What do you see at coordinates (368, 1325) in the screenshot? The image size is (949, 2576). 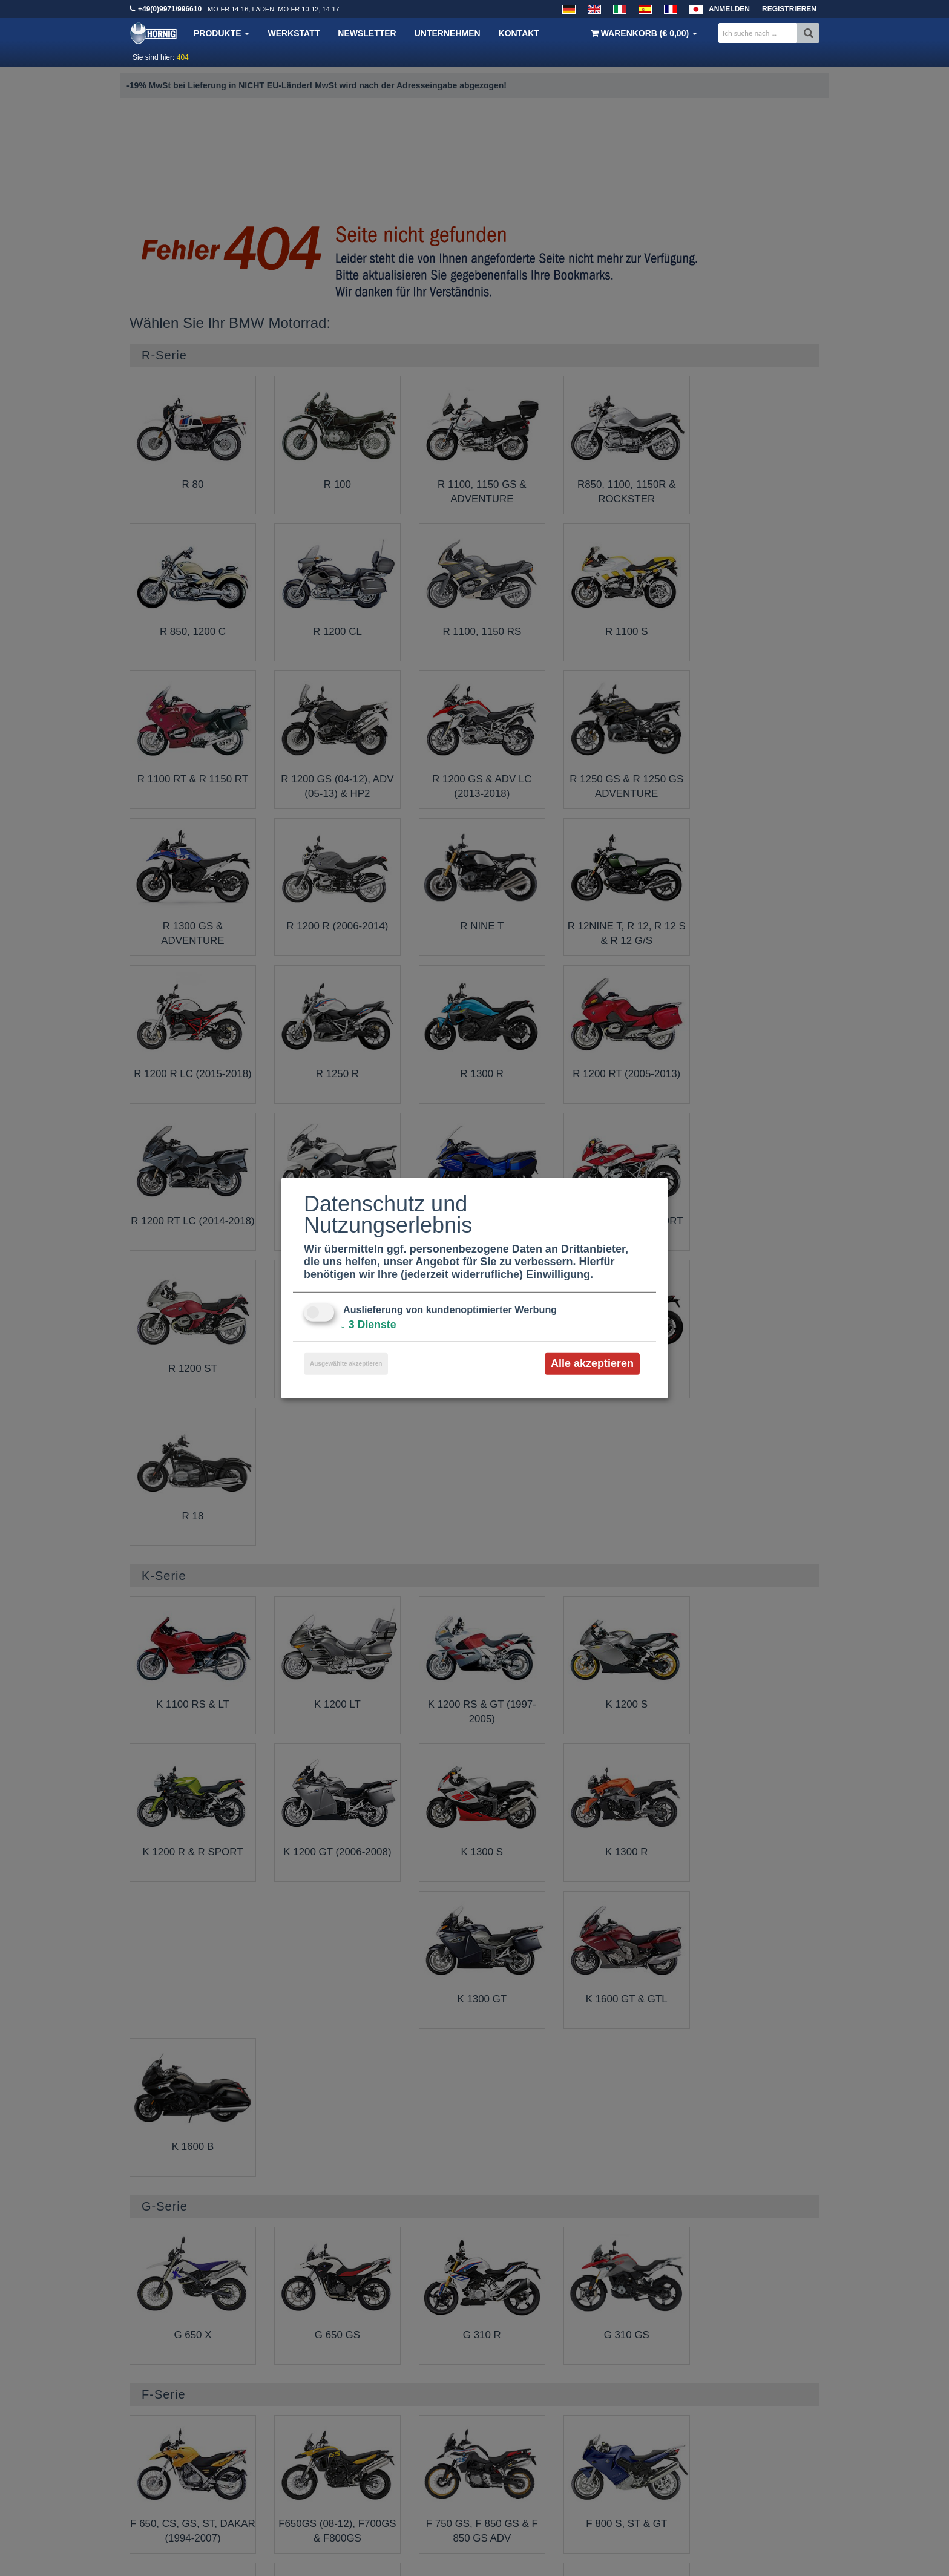 I see `3 Dienste` at bounding box center [368, 1325].